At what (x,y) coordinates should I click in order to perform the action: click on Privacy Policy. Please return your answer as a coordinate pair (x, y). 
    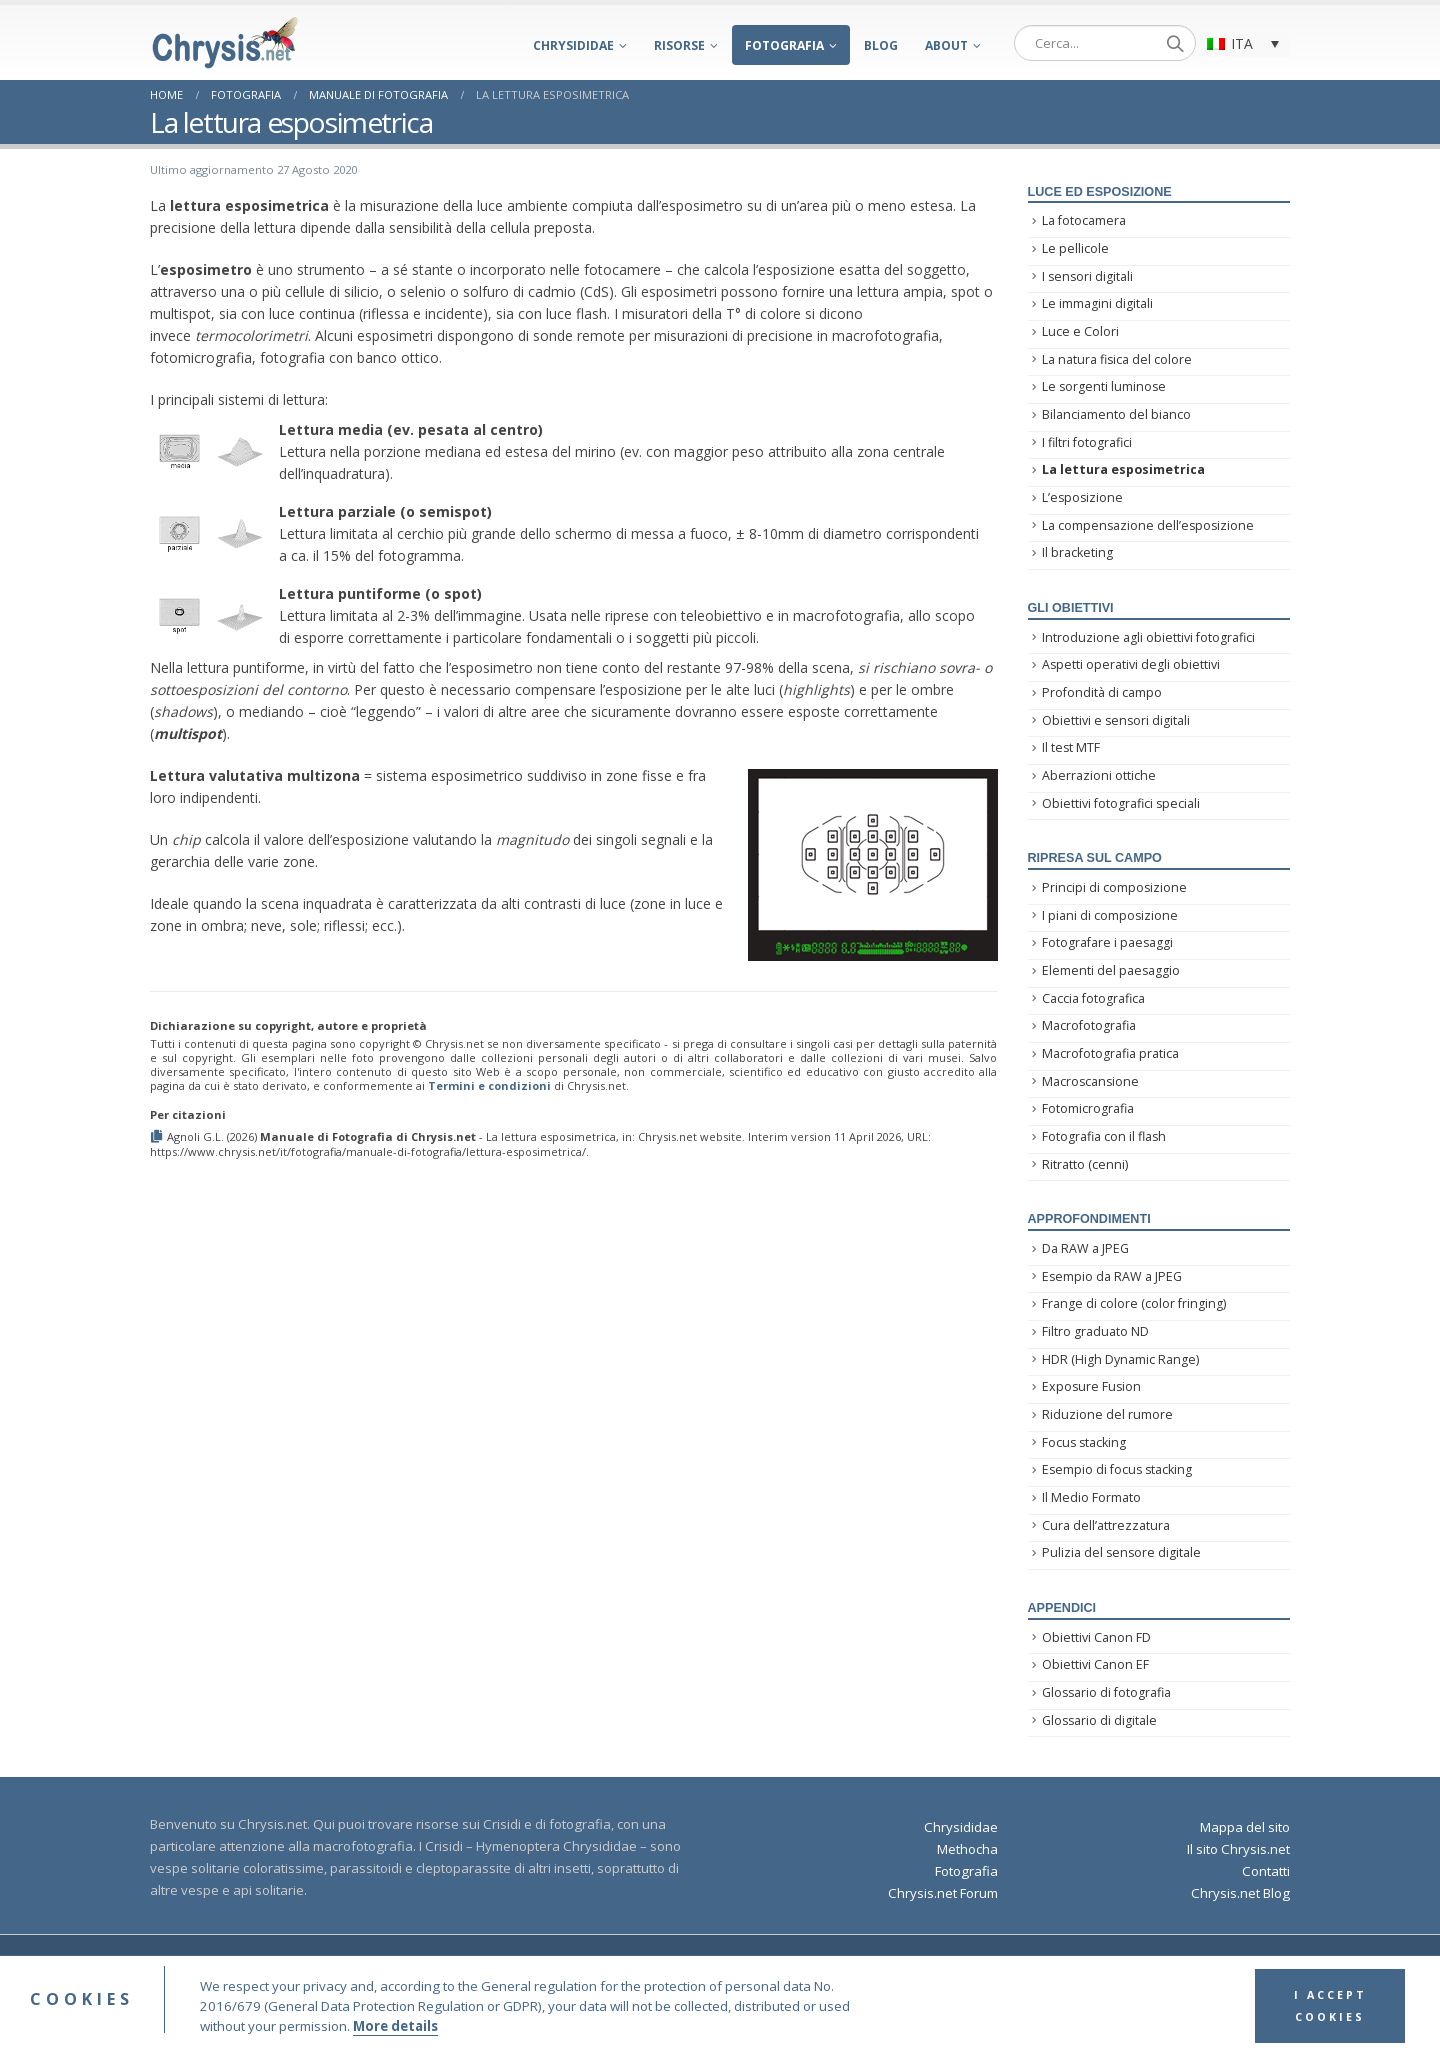
    Looking at the image, I should click on (935, 1965).